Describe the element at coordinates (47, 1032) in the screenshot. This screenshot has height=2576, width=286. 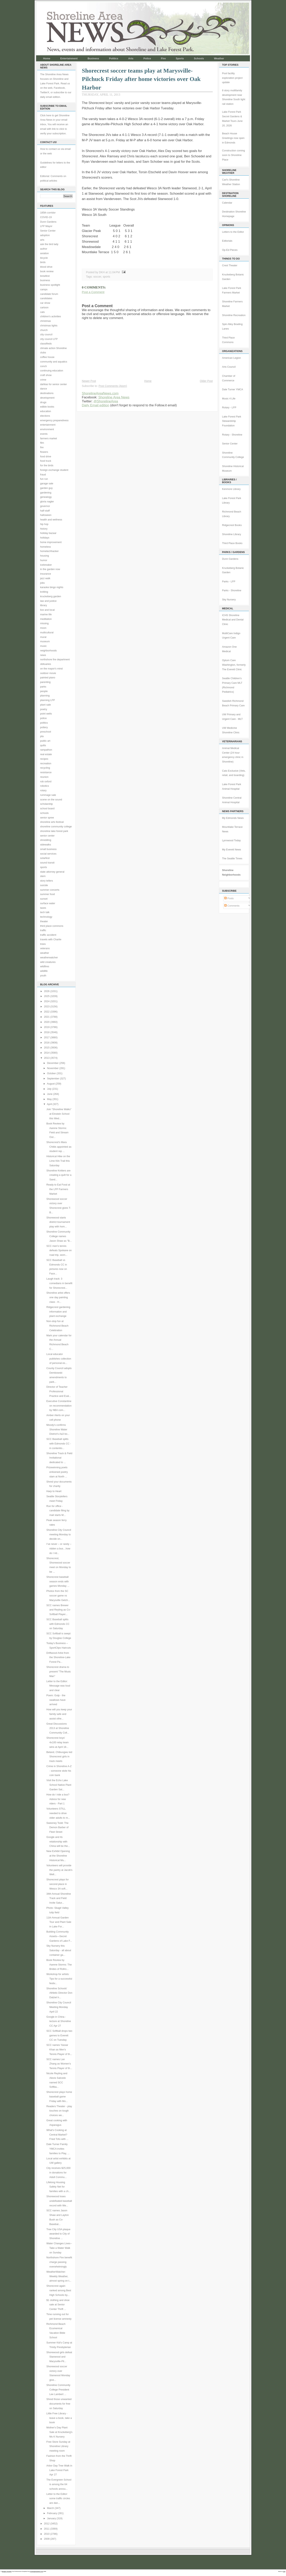
I see `2018` at that location.